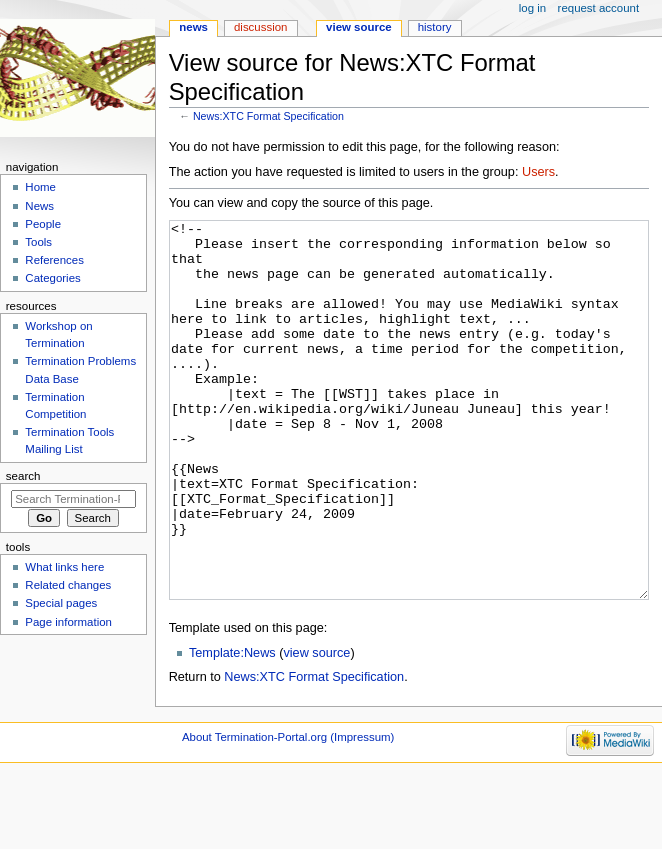 Image resolution: width=662 pixels, height=849 pixels. Describe the element at coordinates (43, 224) in the screenshot. I see `People` at that location.